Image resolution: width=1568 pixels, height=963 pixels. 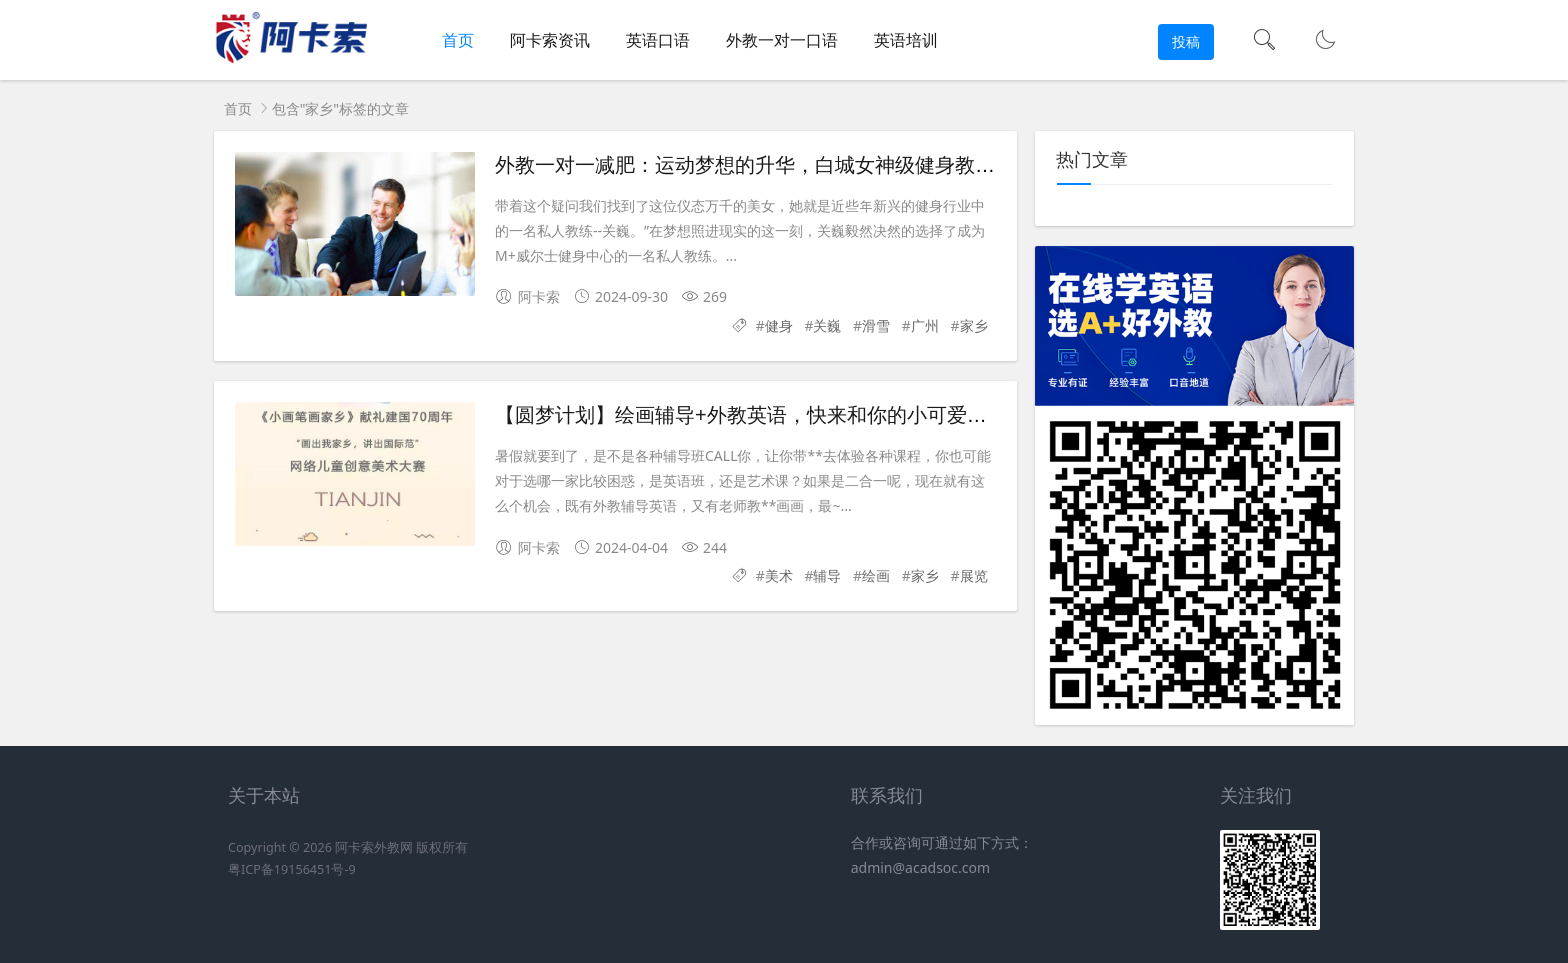 I want to click on 【圆梦计划】绘画辅导+外教英语，快来和你的小可爱一起体验吧！, so click(x=791, y=415).